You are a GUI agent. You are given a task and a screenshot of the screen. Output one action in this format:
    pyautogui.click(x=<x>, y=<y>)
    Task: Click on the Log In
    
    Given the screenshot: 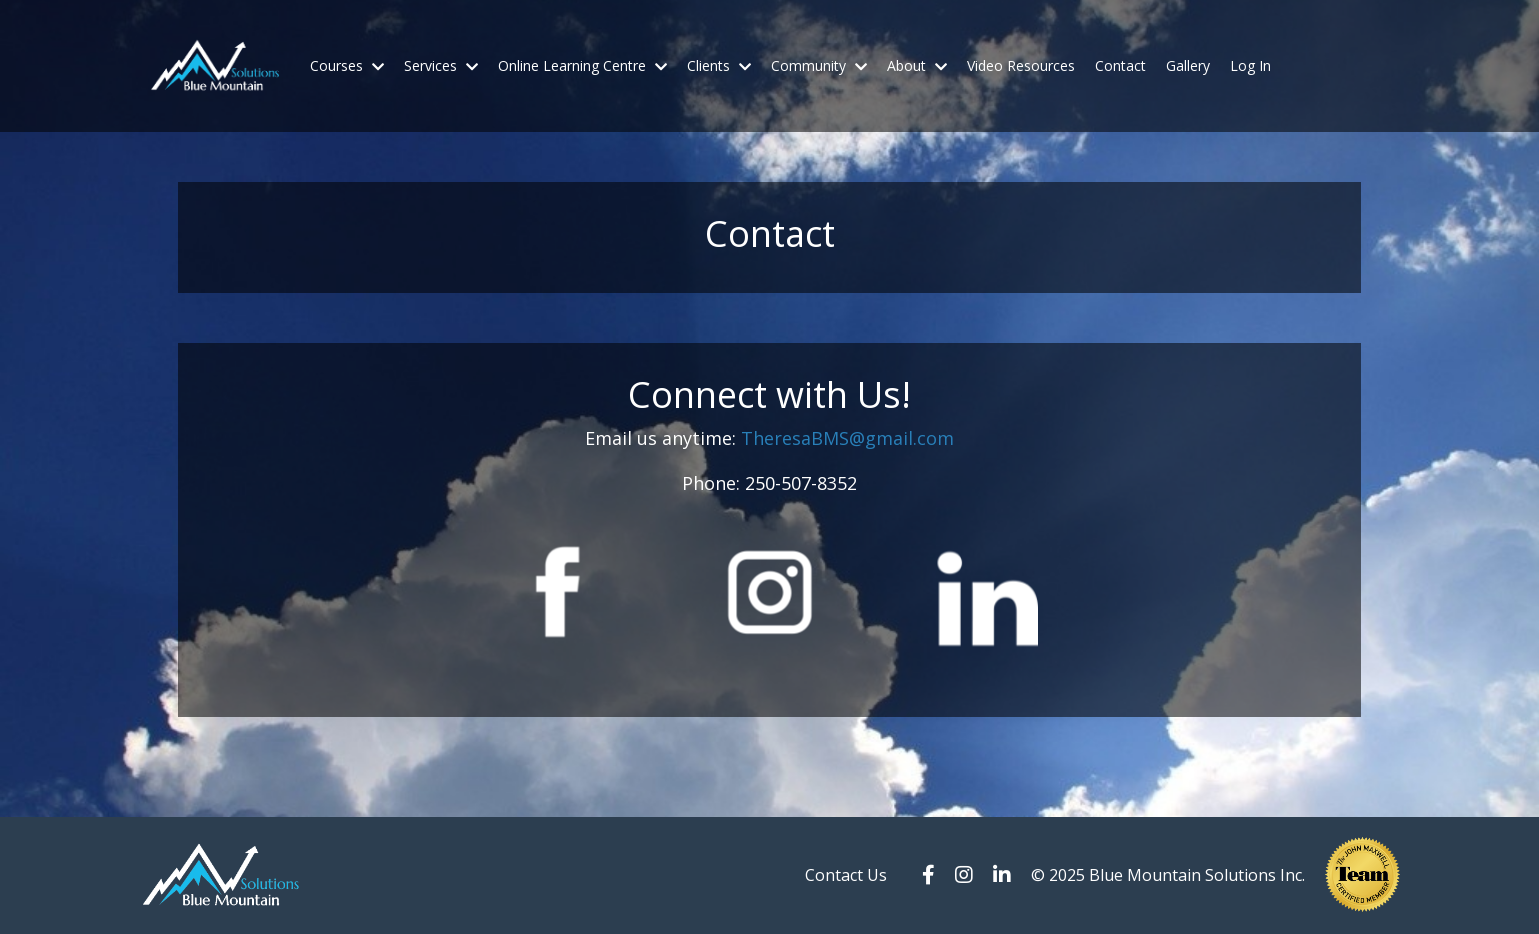 What is the action you would take?
    pyautogui.click(x=1250, y=65)
    